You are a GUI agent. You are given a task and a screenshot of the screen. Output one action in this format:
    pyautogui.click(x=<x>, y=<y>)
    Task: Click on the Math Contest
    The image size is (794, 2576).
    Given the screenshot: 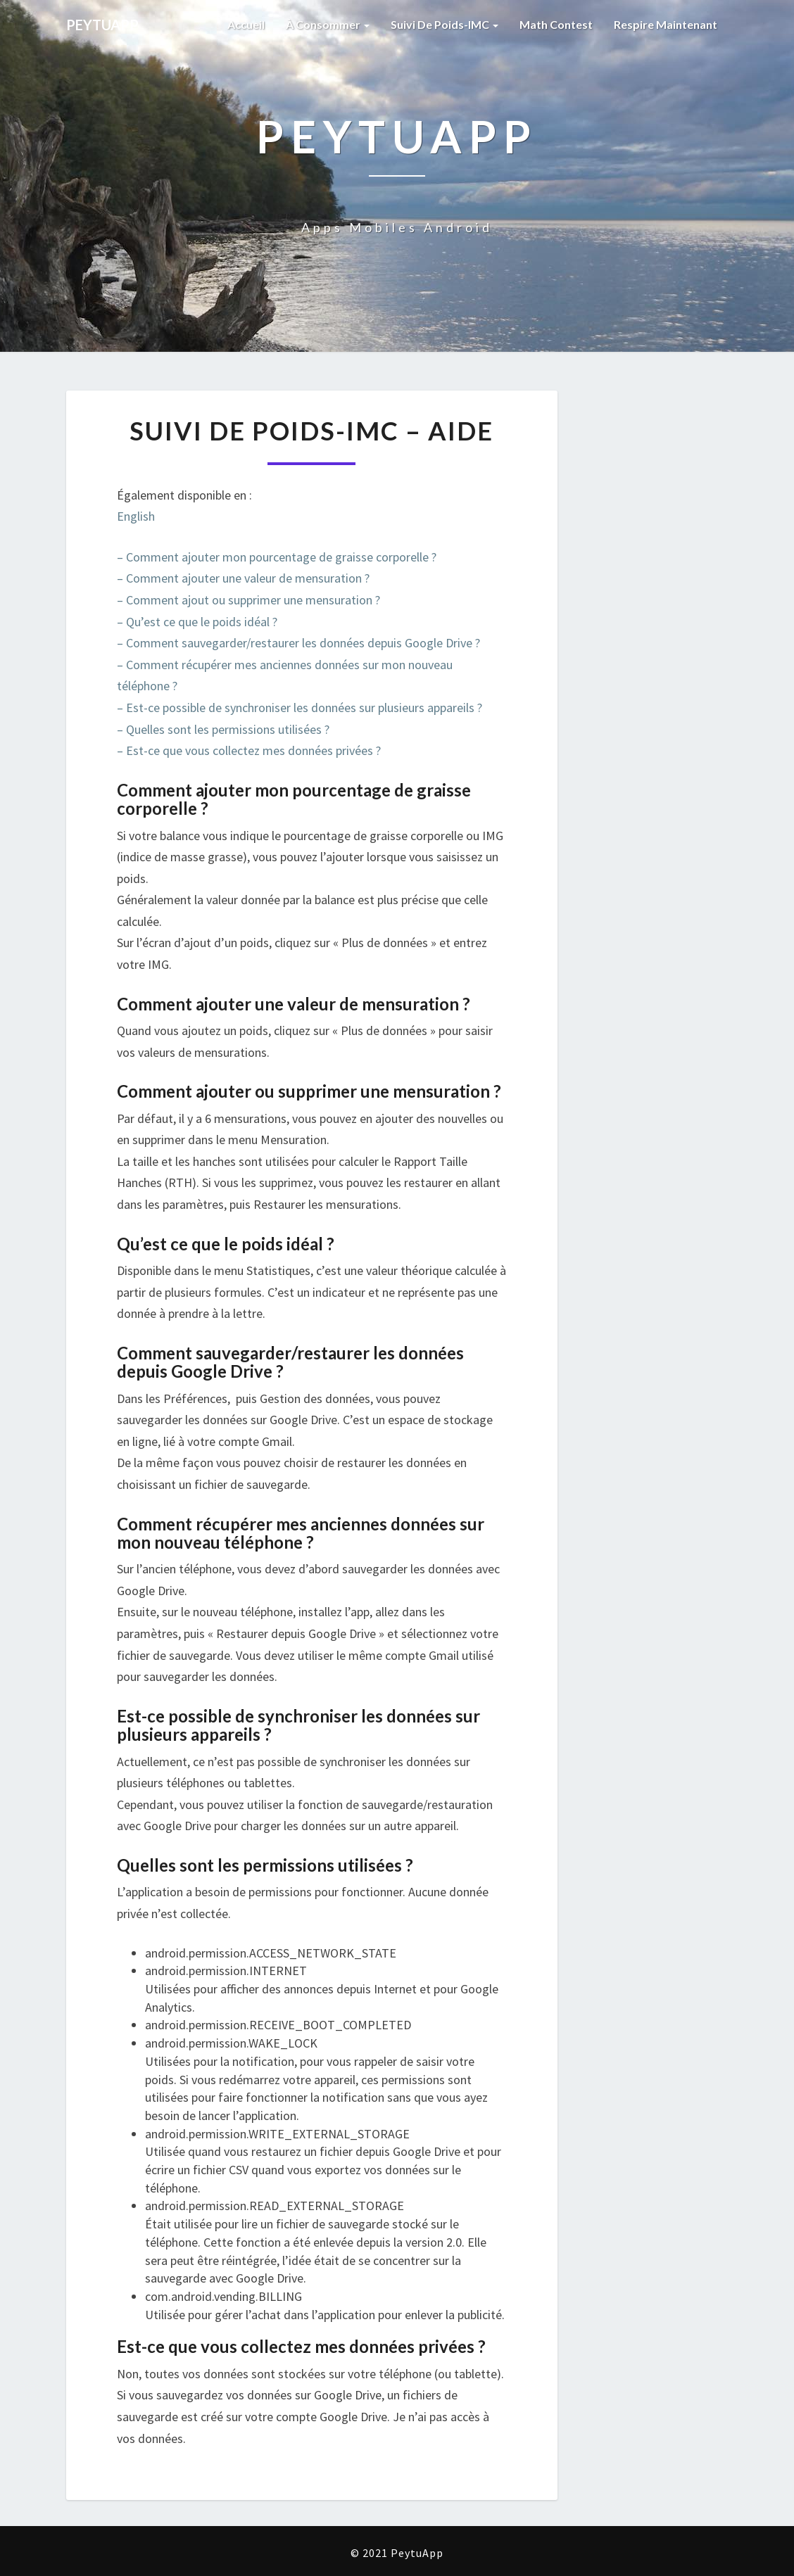 What is the action you would take?
    pyautogui.click(x=556, y=24)
    